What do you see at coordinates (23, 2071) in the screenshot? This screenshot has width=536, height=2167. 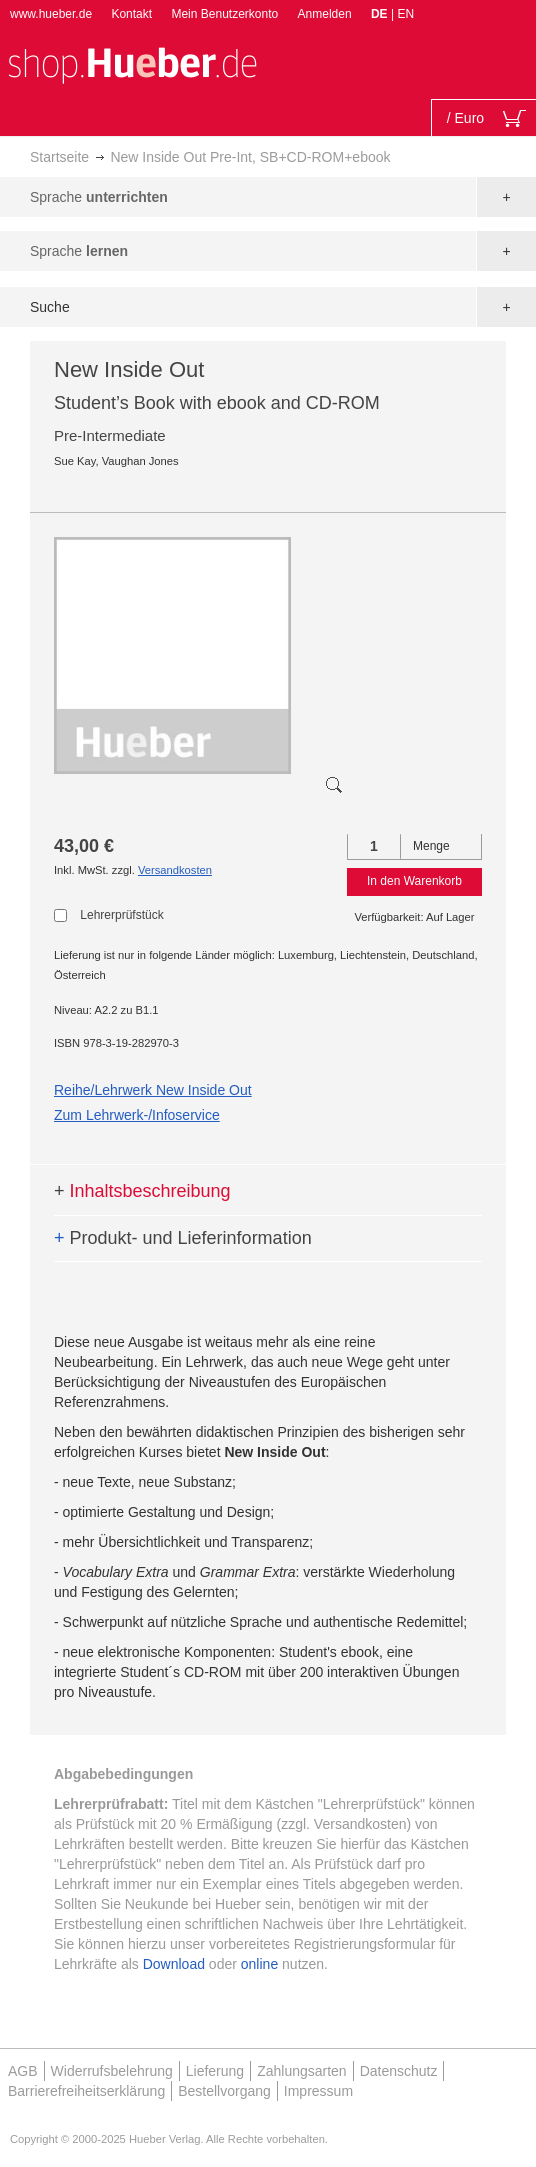 I see `AGB` at bounding box center [23, 2071].